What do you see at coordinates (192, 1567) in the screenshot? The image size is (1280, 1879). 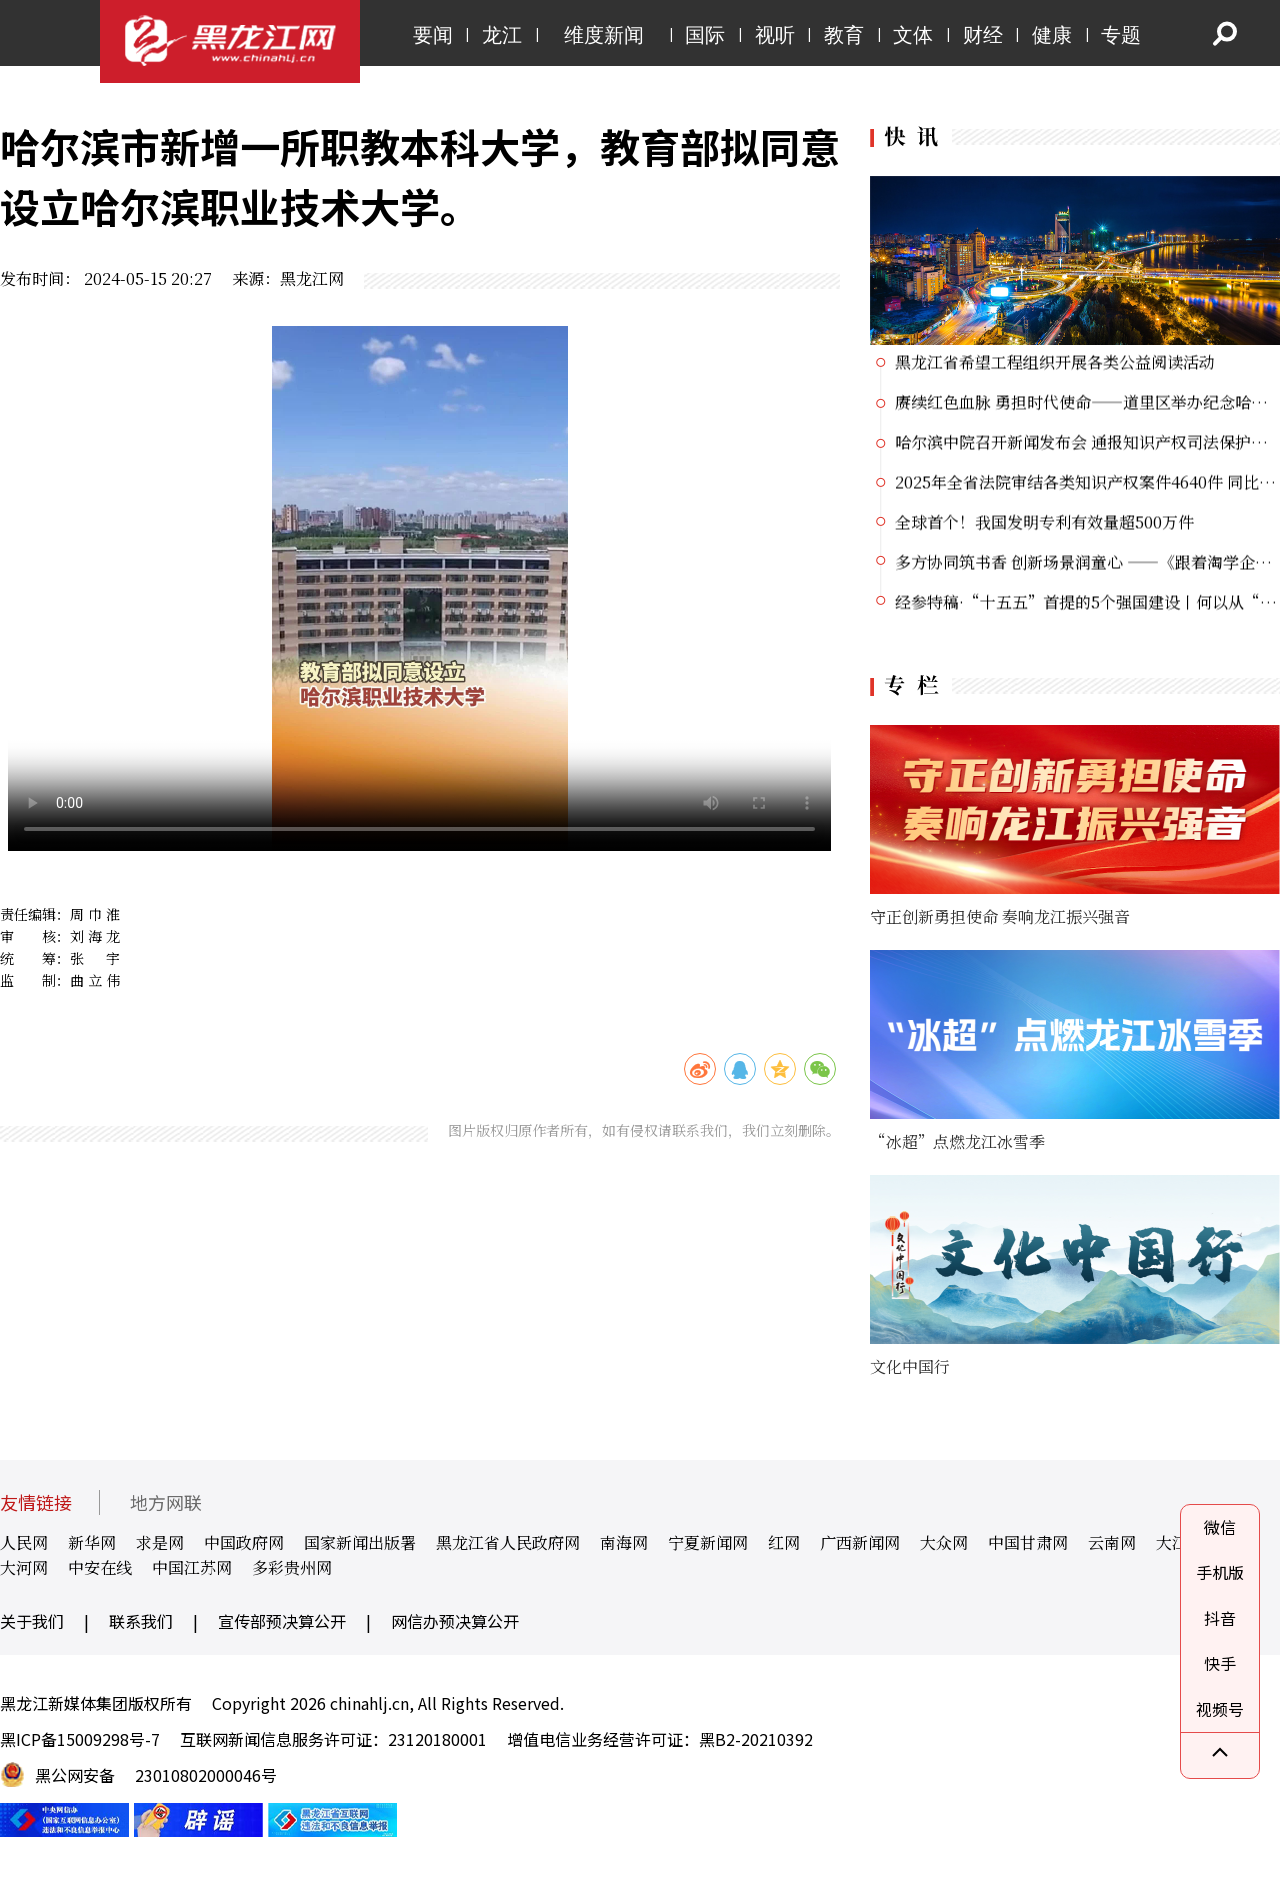 I see `中国江苏网` at bounding box center [192, 1567].